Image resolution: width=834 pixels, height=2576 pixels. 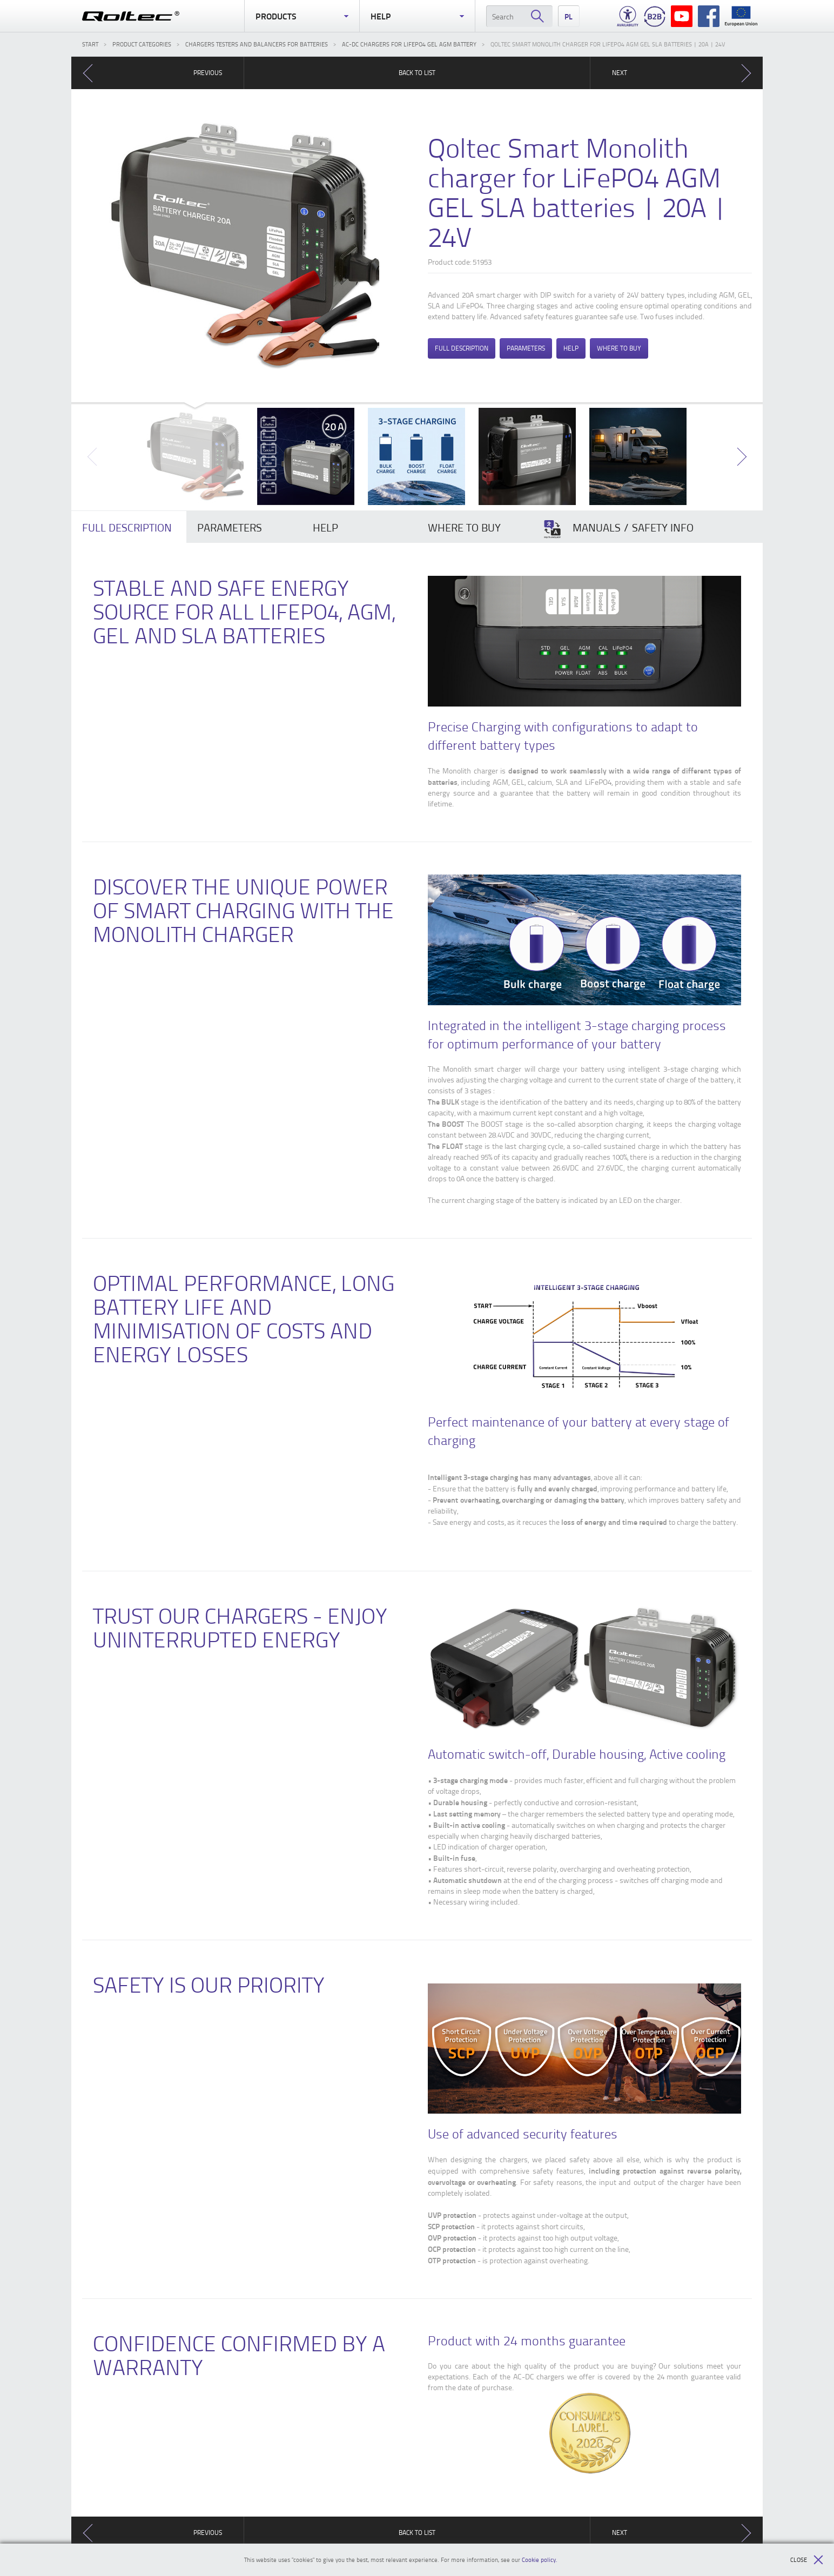 I want to click on [tab], so click(x=128, y=527).